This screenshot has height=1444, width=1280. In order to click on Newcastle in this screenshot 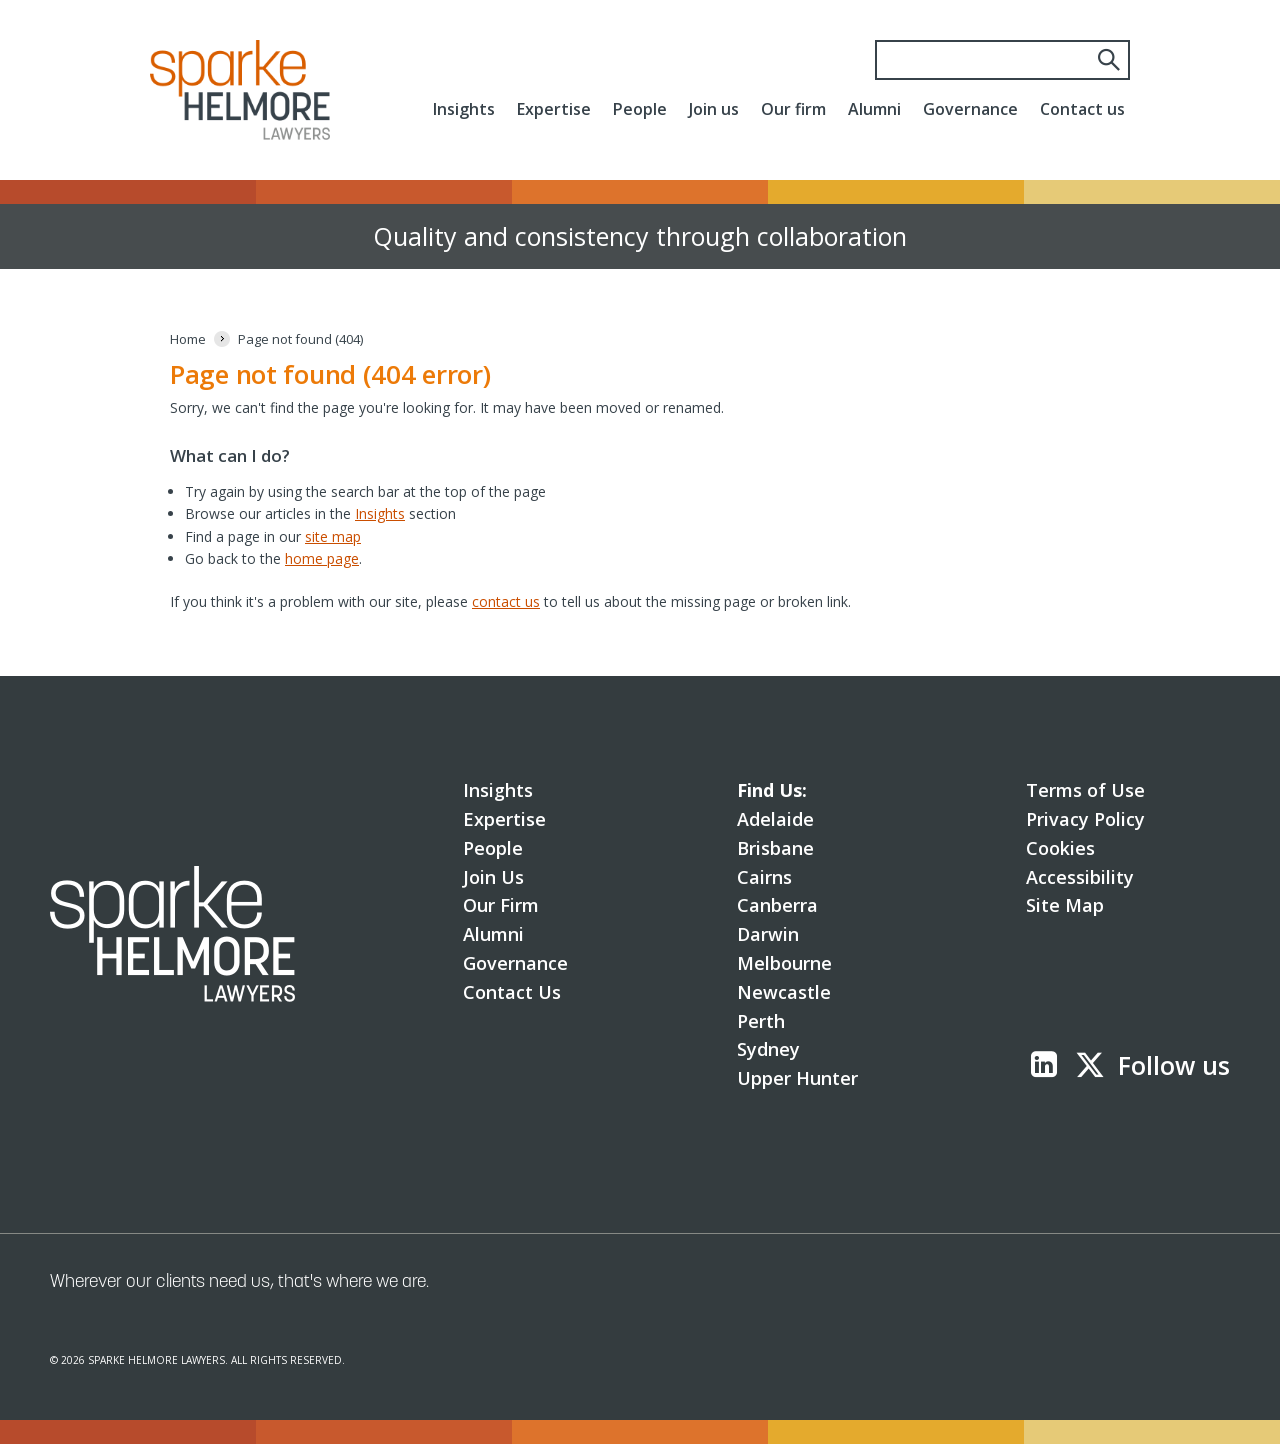, I will do `click(784, 992)`.